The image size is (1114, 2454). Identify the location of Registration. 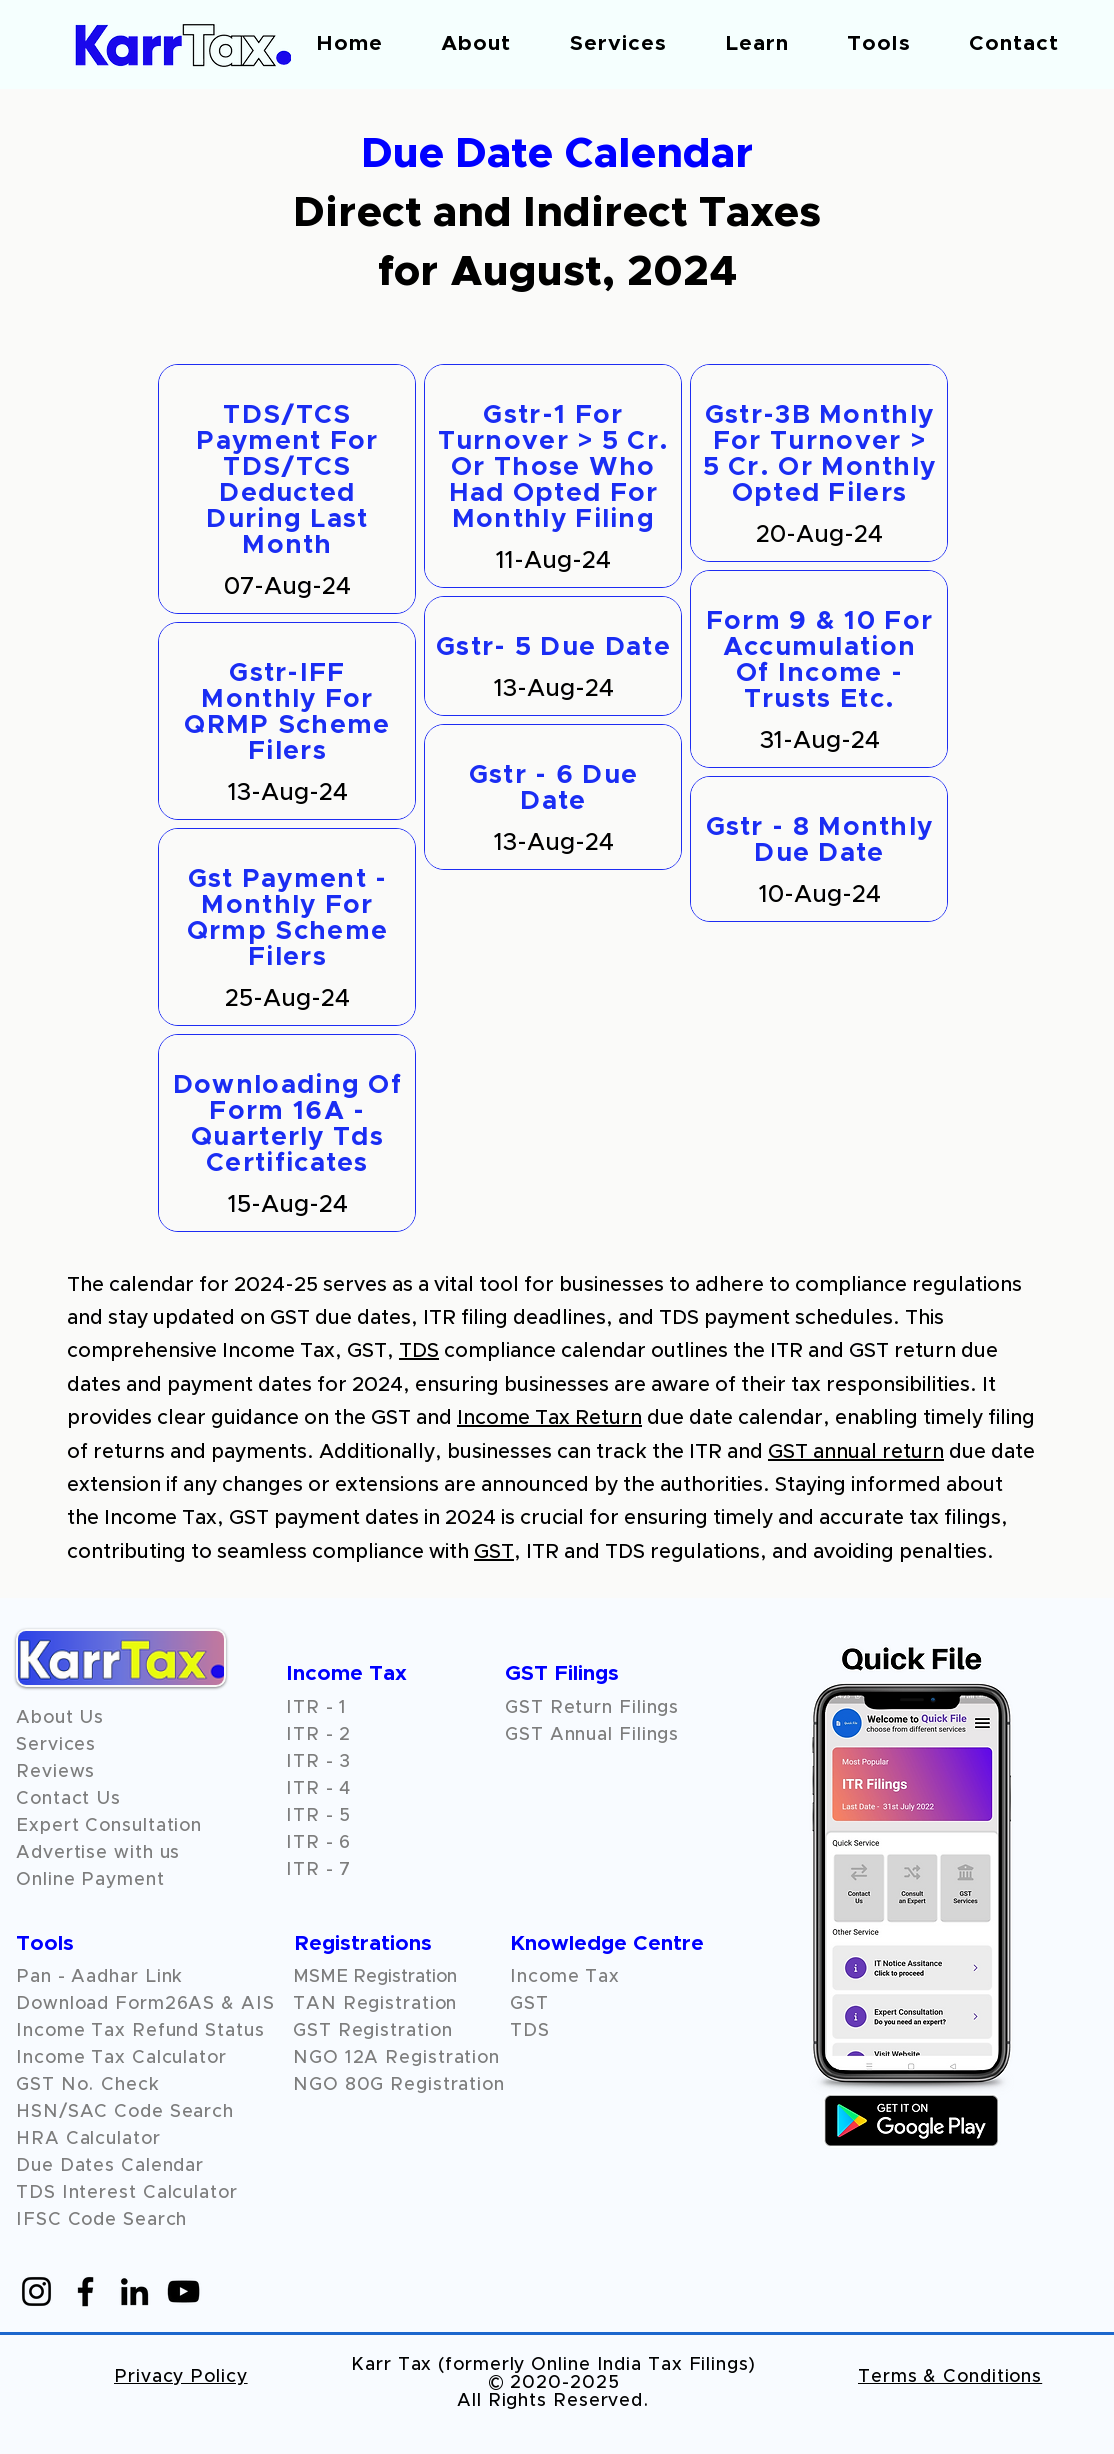
(442, 2058).